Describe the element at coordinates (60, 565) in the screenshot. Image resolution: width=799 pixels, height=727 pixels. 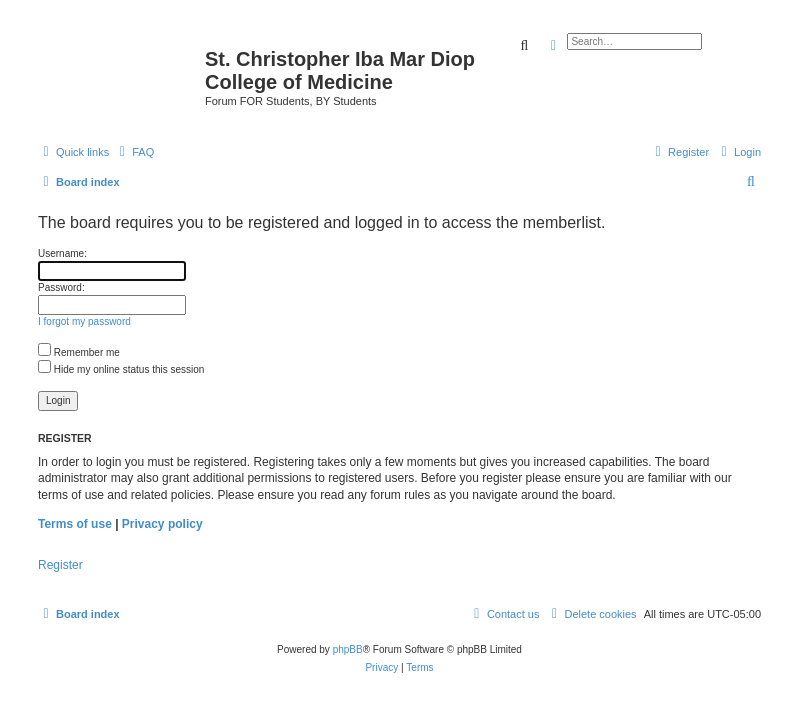
I see `Register` at that location.